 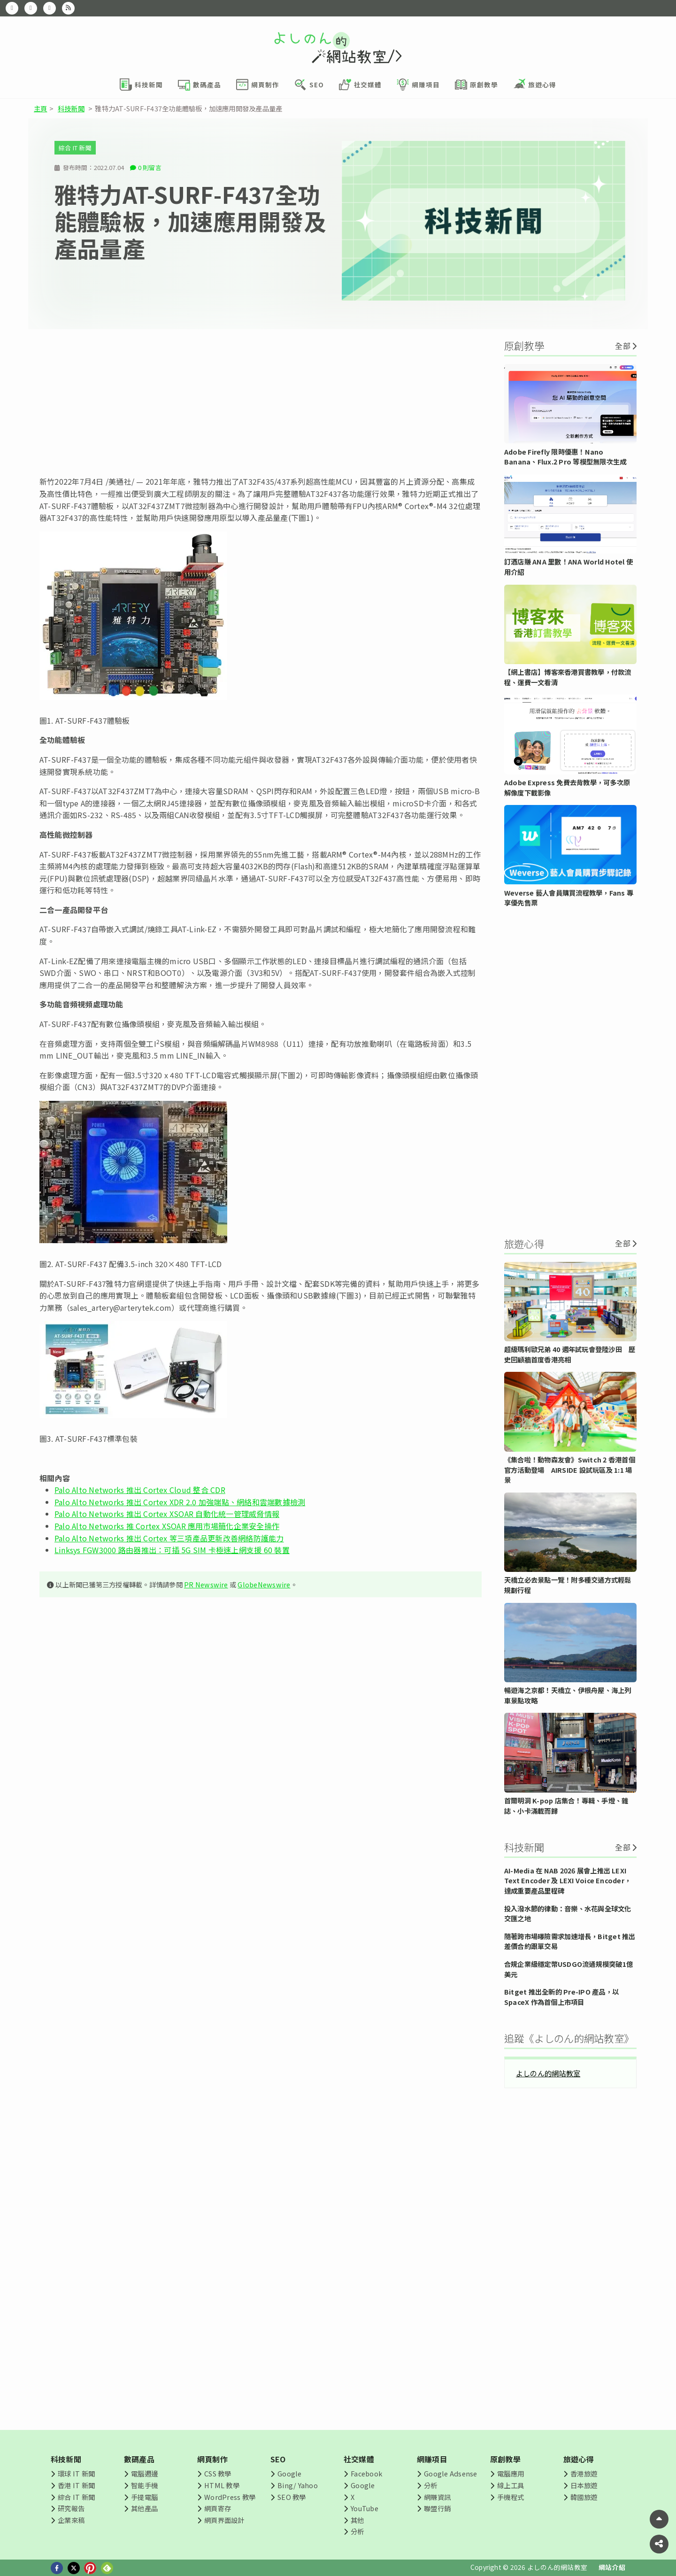 I want to click on 聯盟行銷, so click(x=437, y=2508).